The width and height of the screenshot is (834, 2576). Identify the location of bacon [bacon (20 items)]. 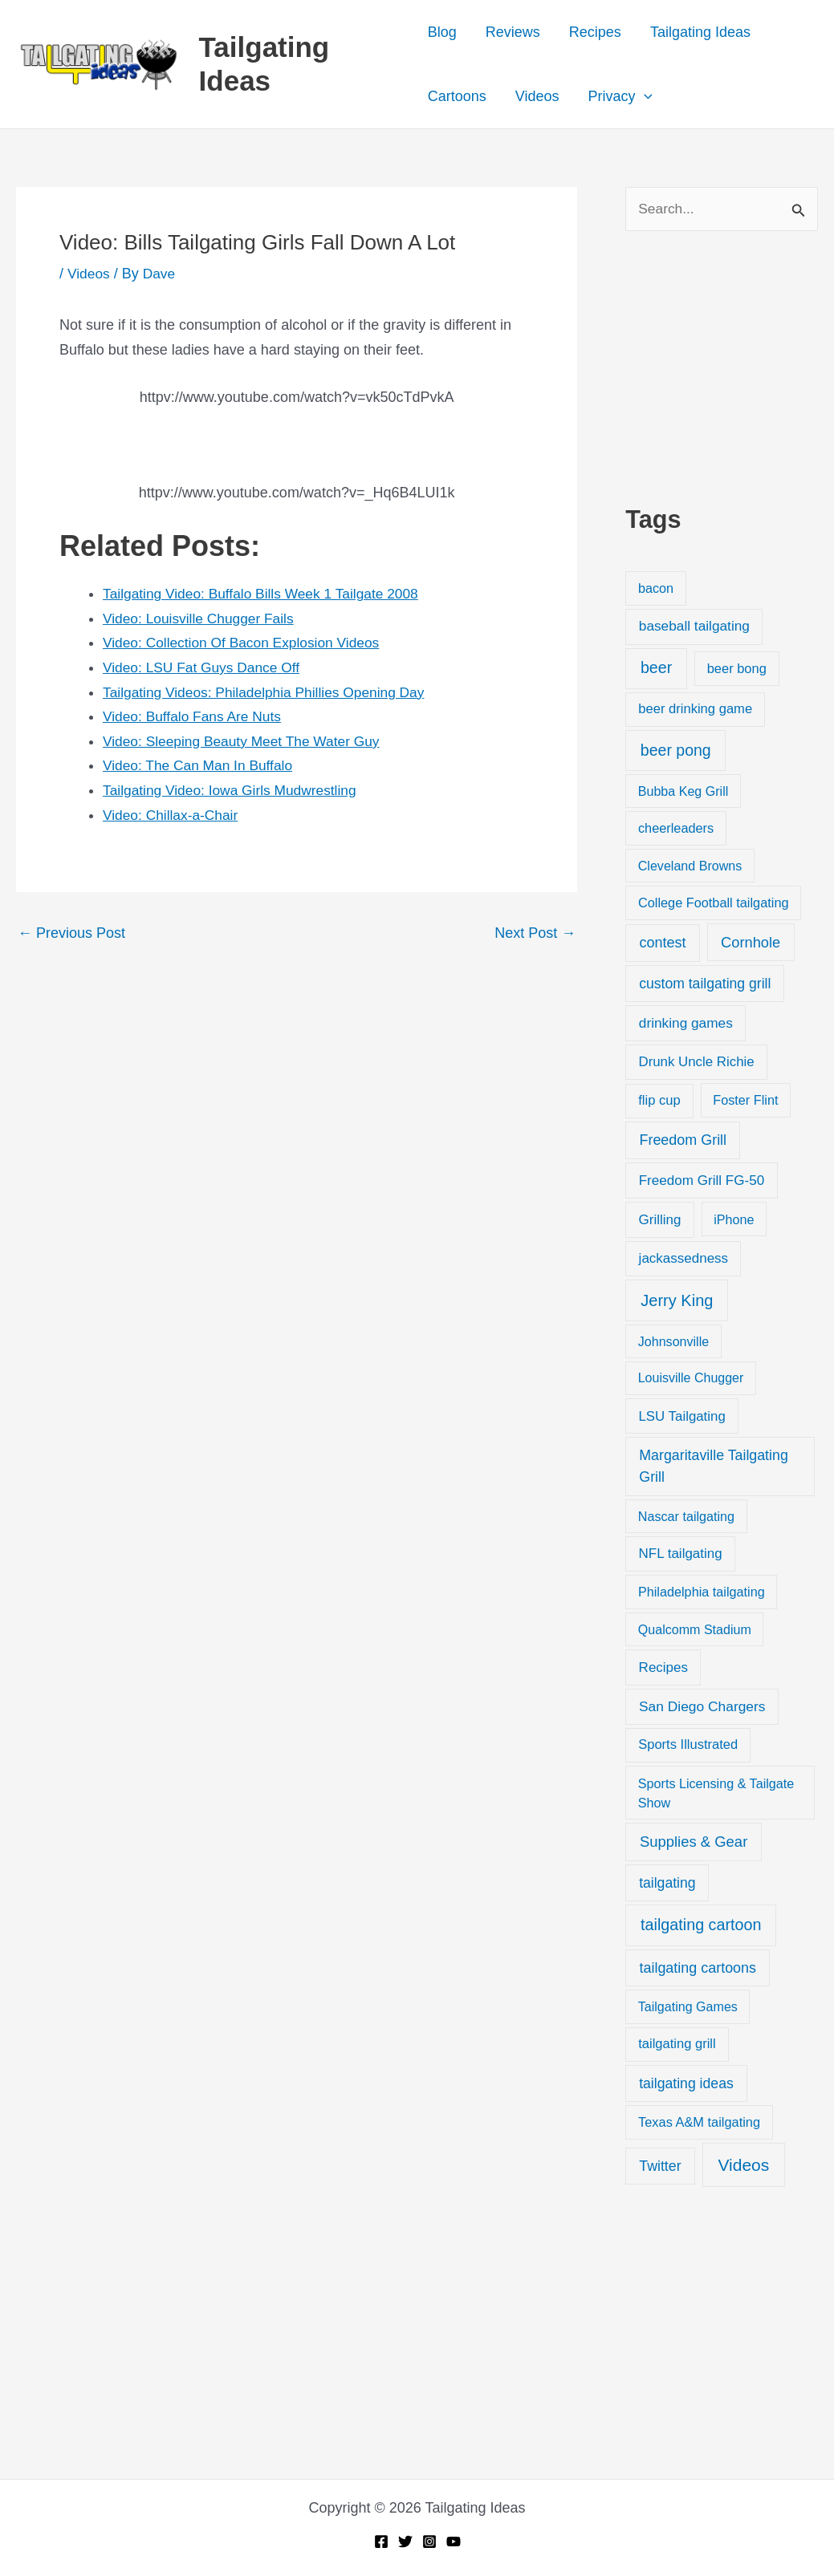
(655, 589).